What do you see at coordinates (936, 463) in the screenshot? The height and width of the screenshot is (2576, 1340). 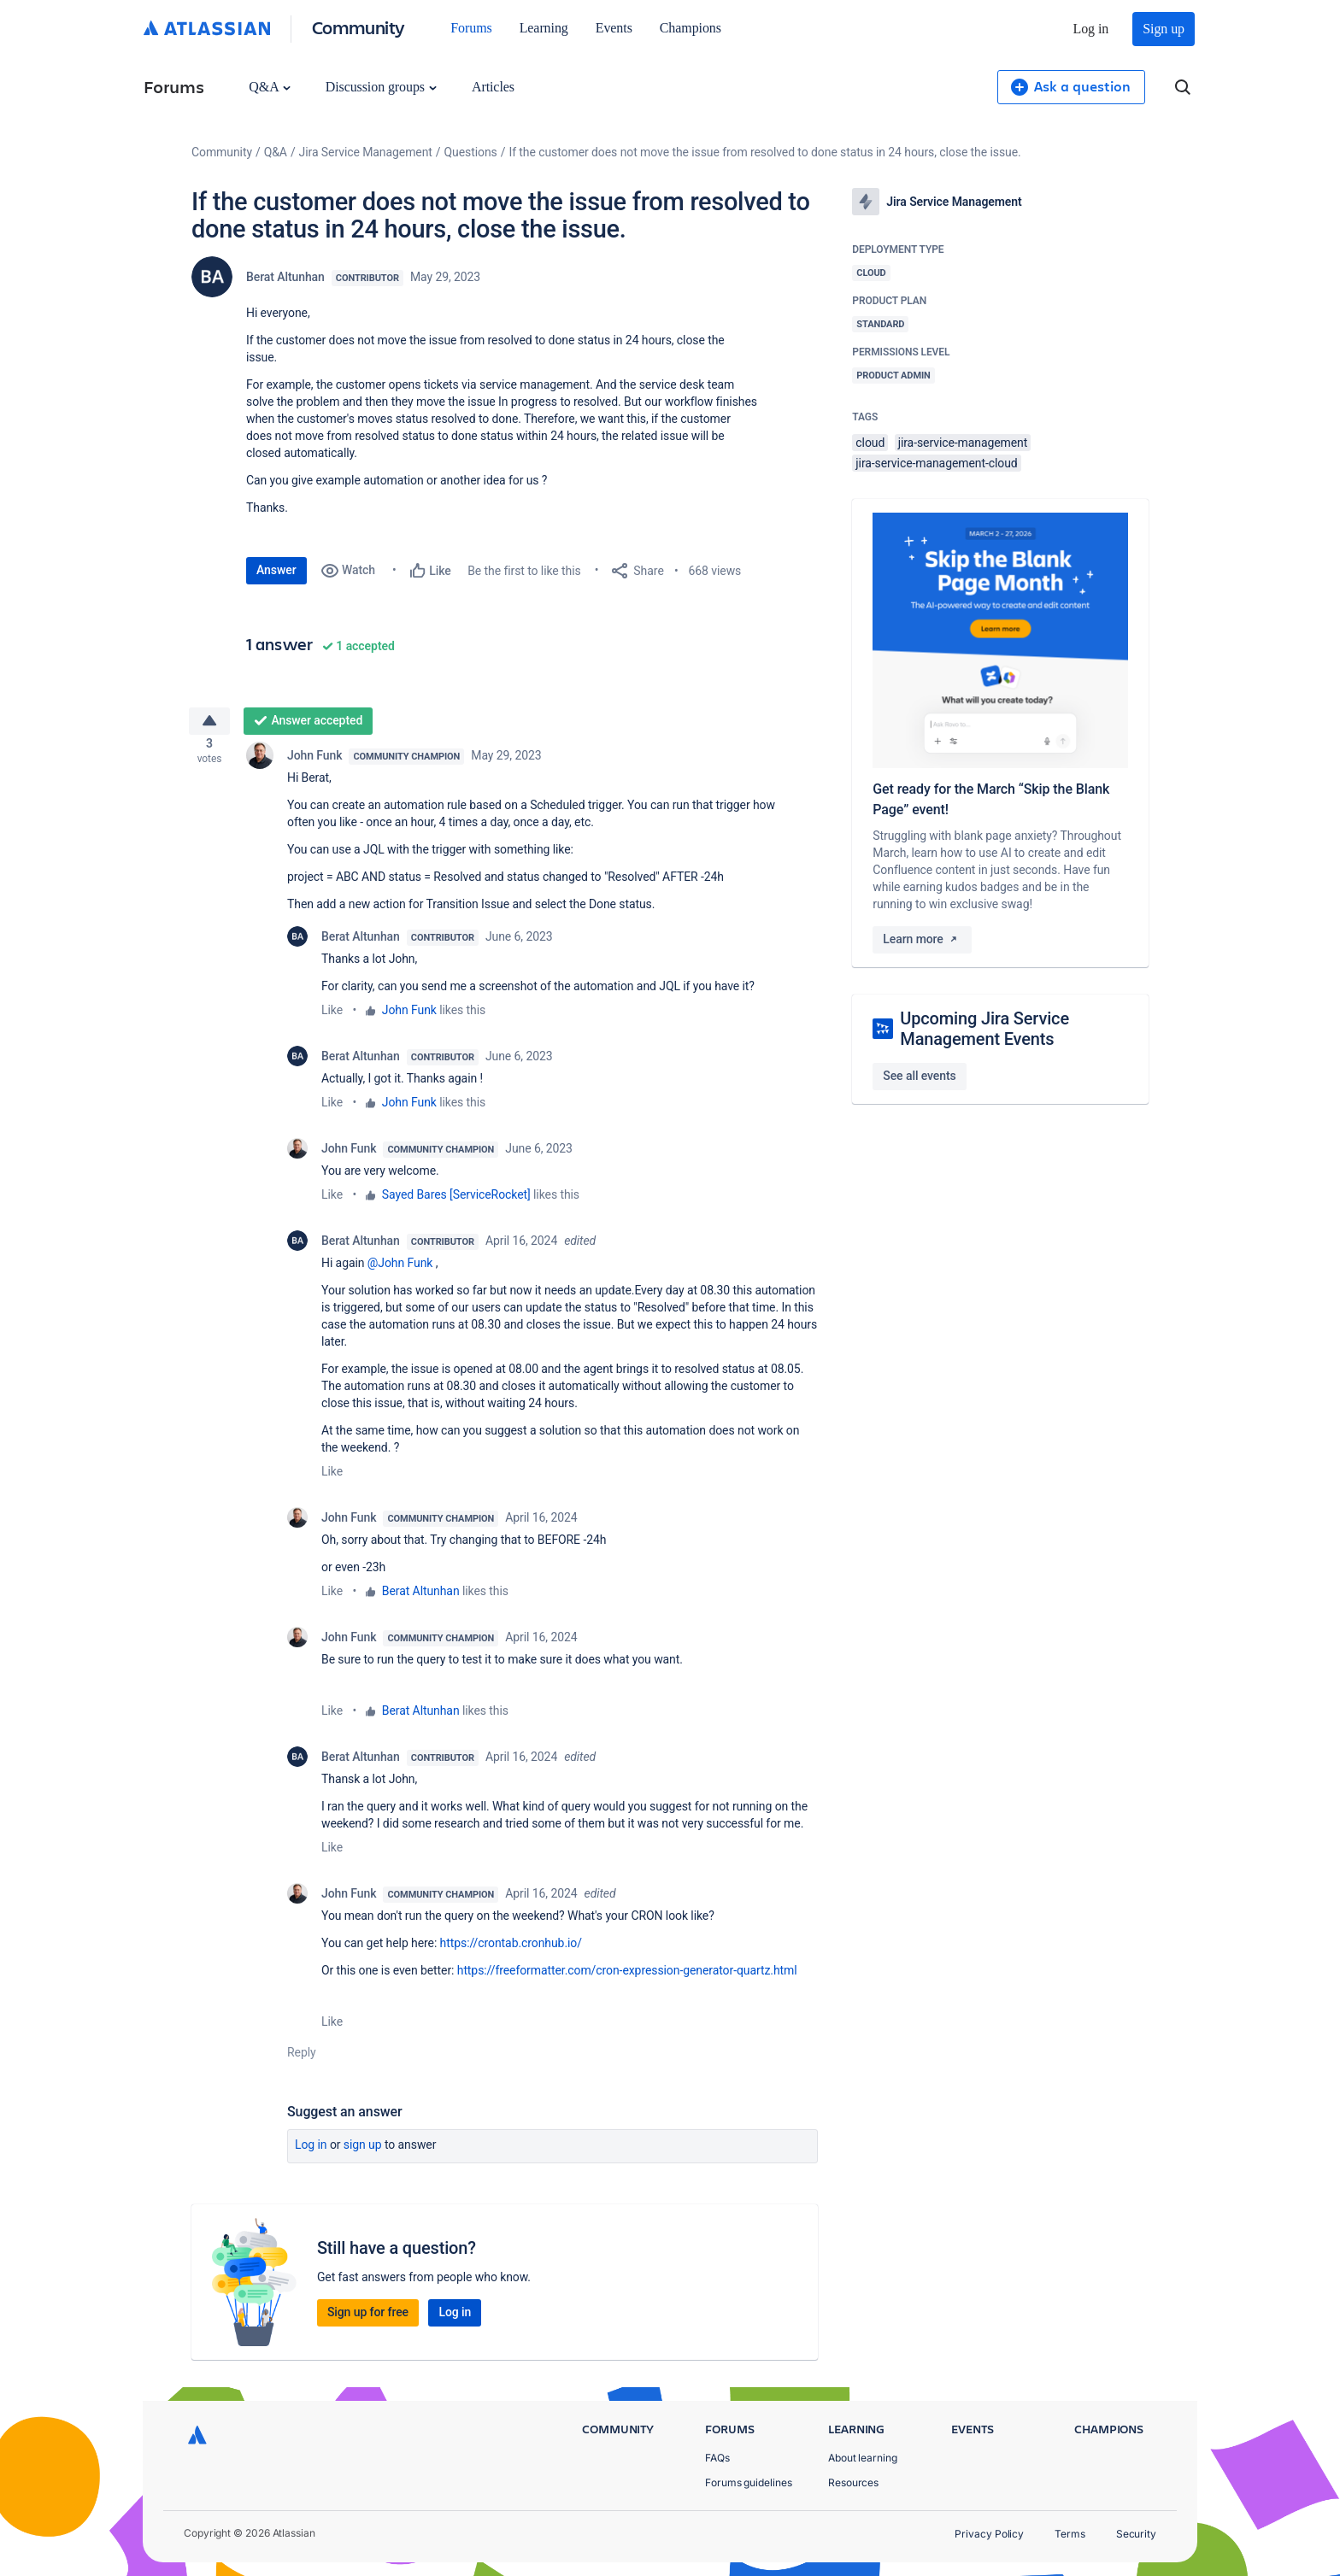 I see `jira-service-management-cloud` at bounding box center [936, 463].